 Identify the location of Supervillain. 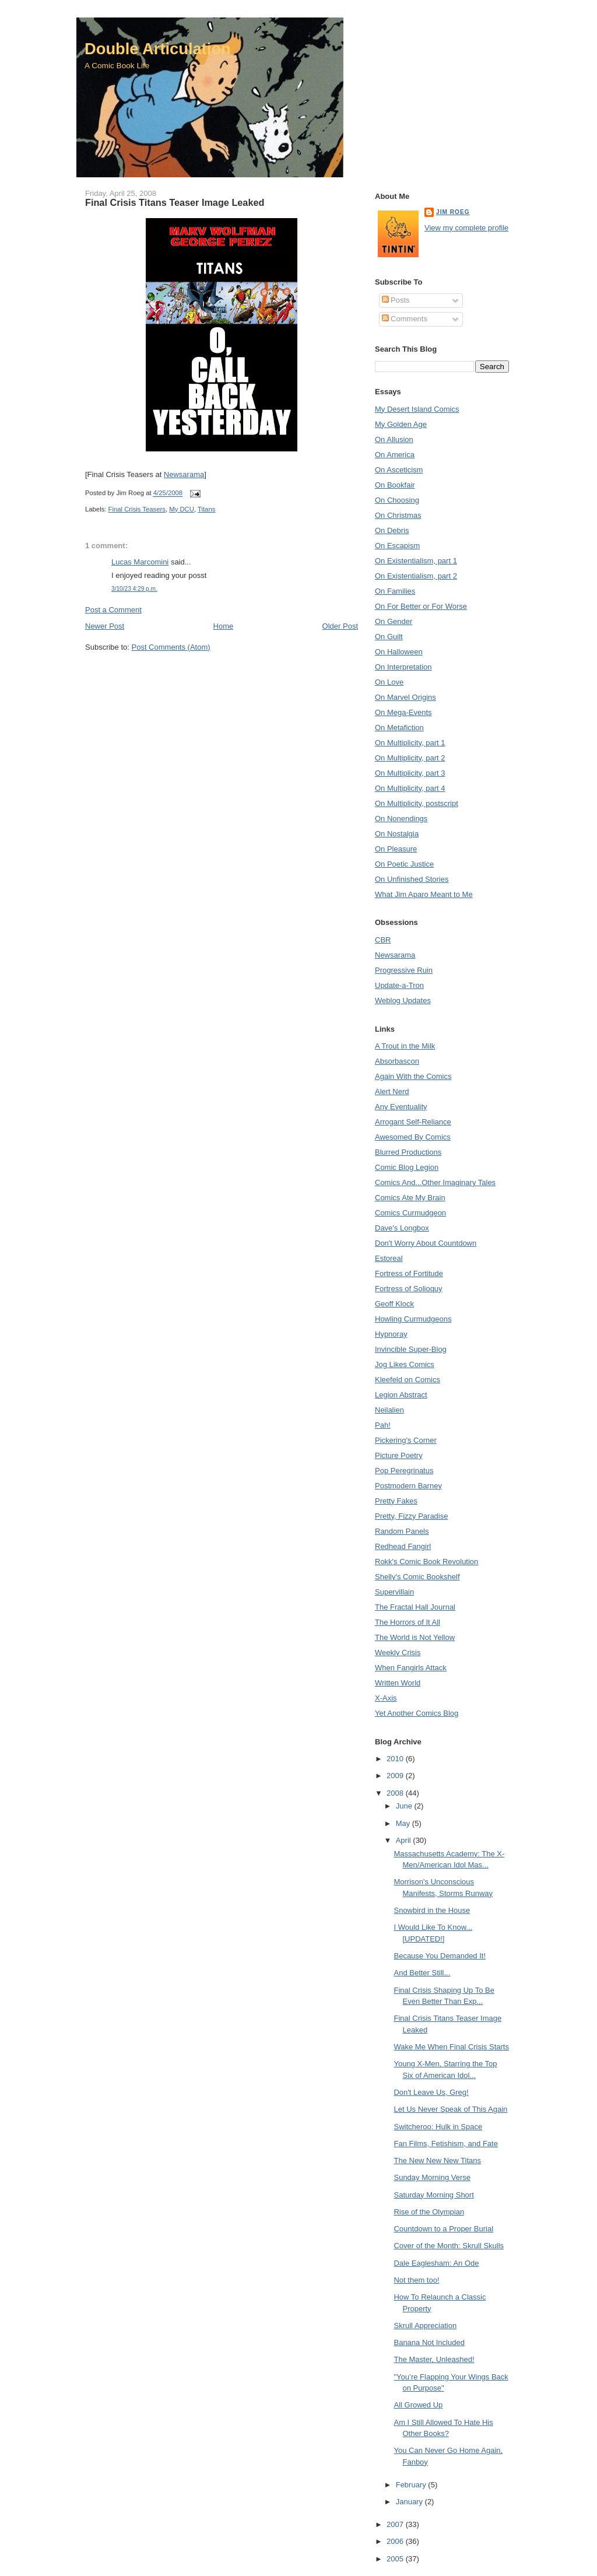
(394, 1591).